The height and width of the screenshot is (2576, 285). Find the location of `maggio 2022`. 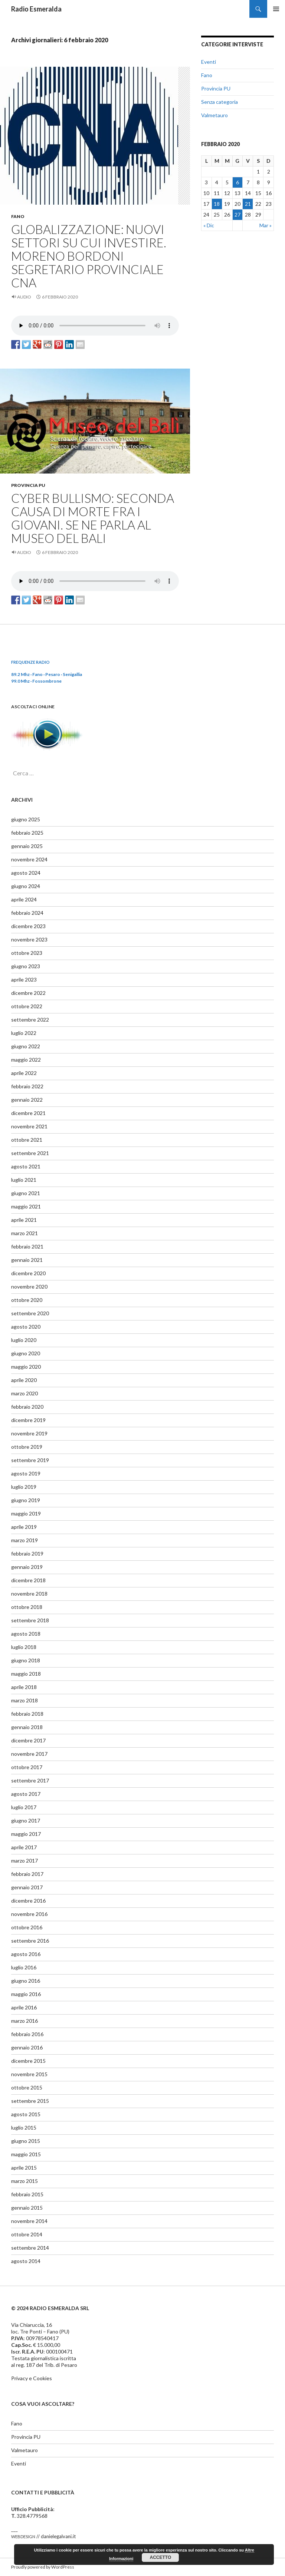

maggio 2022 is located at coordinates (26, 1059).